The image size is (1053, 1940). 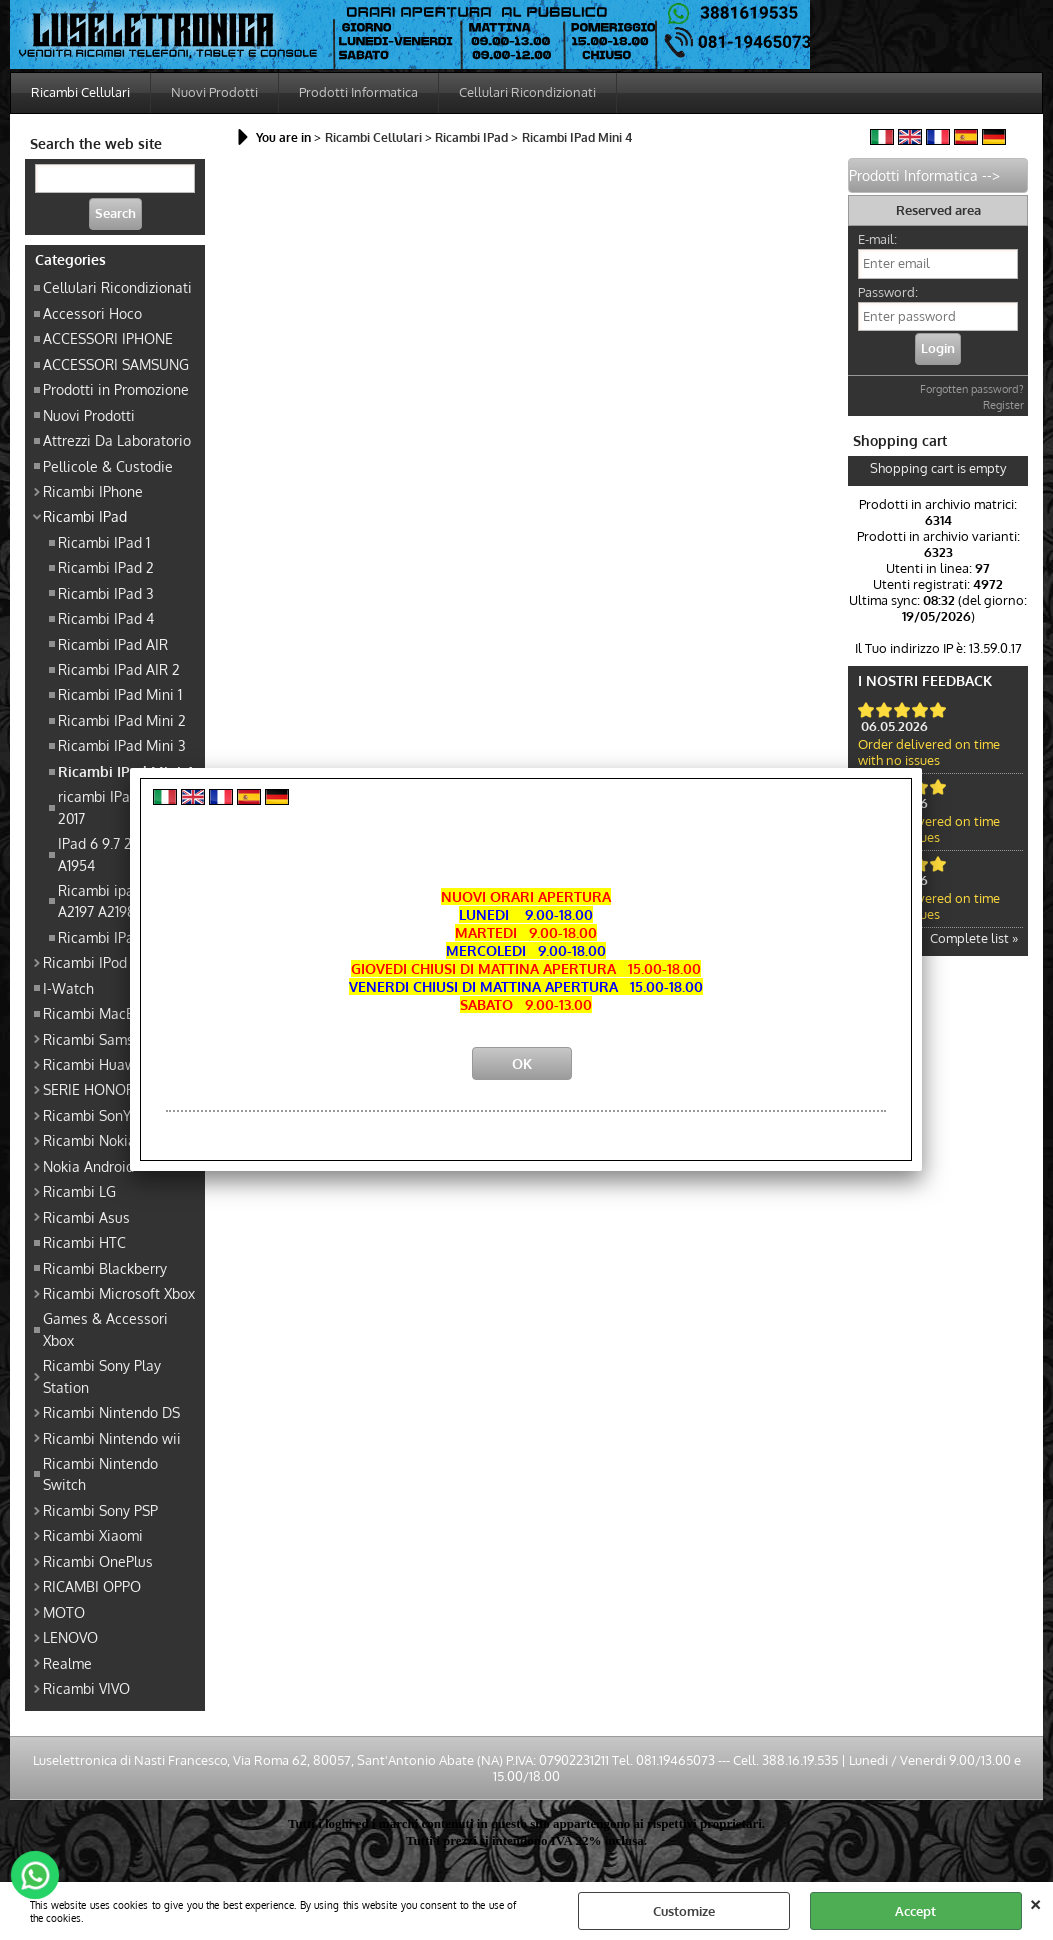 What do you see at coordinates (108, 338) in the screenshot?
I see `ACCESSORI IPHONE` at bounding box center [108, 338].